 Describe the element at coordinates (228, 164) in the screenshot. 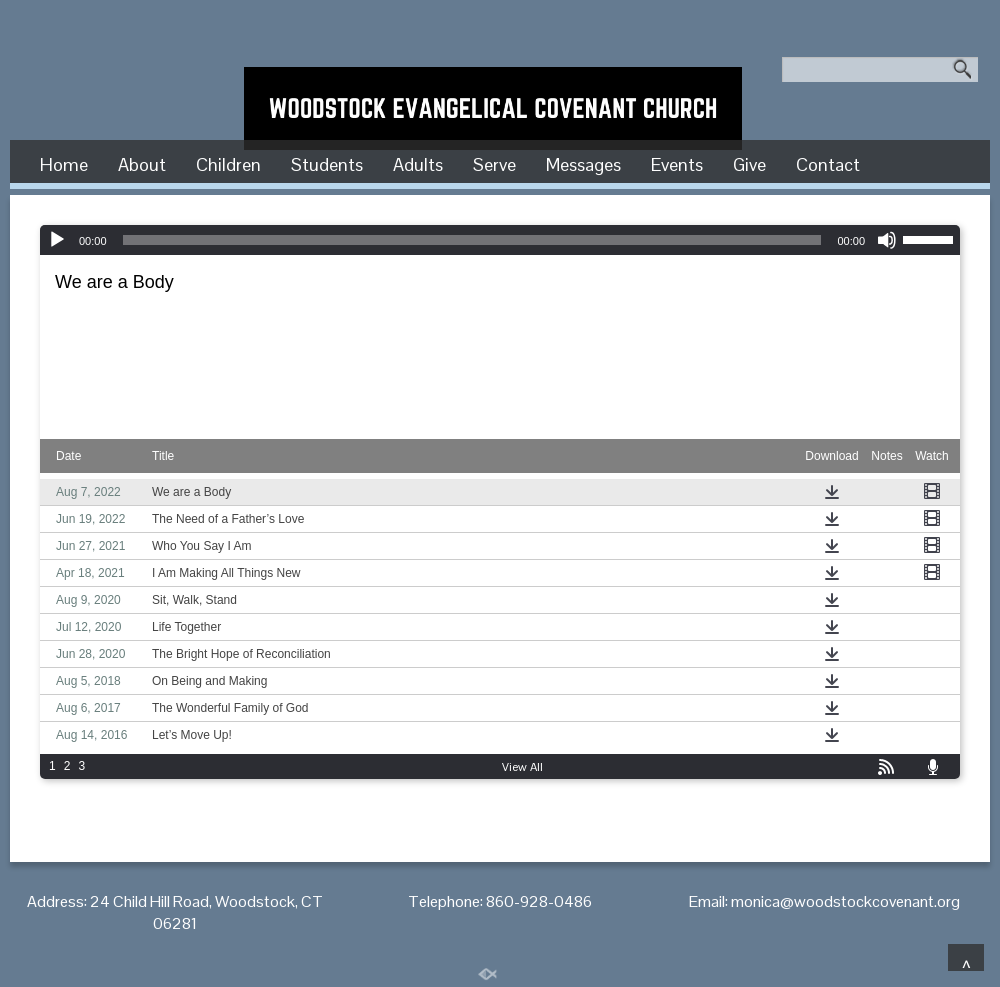

I see `Children` at that location.